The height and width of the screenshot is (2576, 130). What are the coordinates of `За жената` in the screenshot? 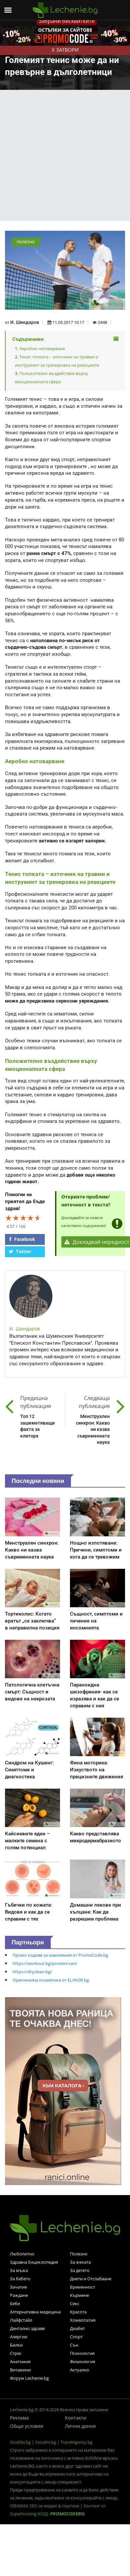 It's located at (80, 2262).